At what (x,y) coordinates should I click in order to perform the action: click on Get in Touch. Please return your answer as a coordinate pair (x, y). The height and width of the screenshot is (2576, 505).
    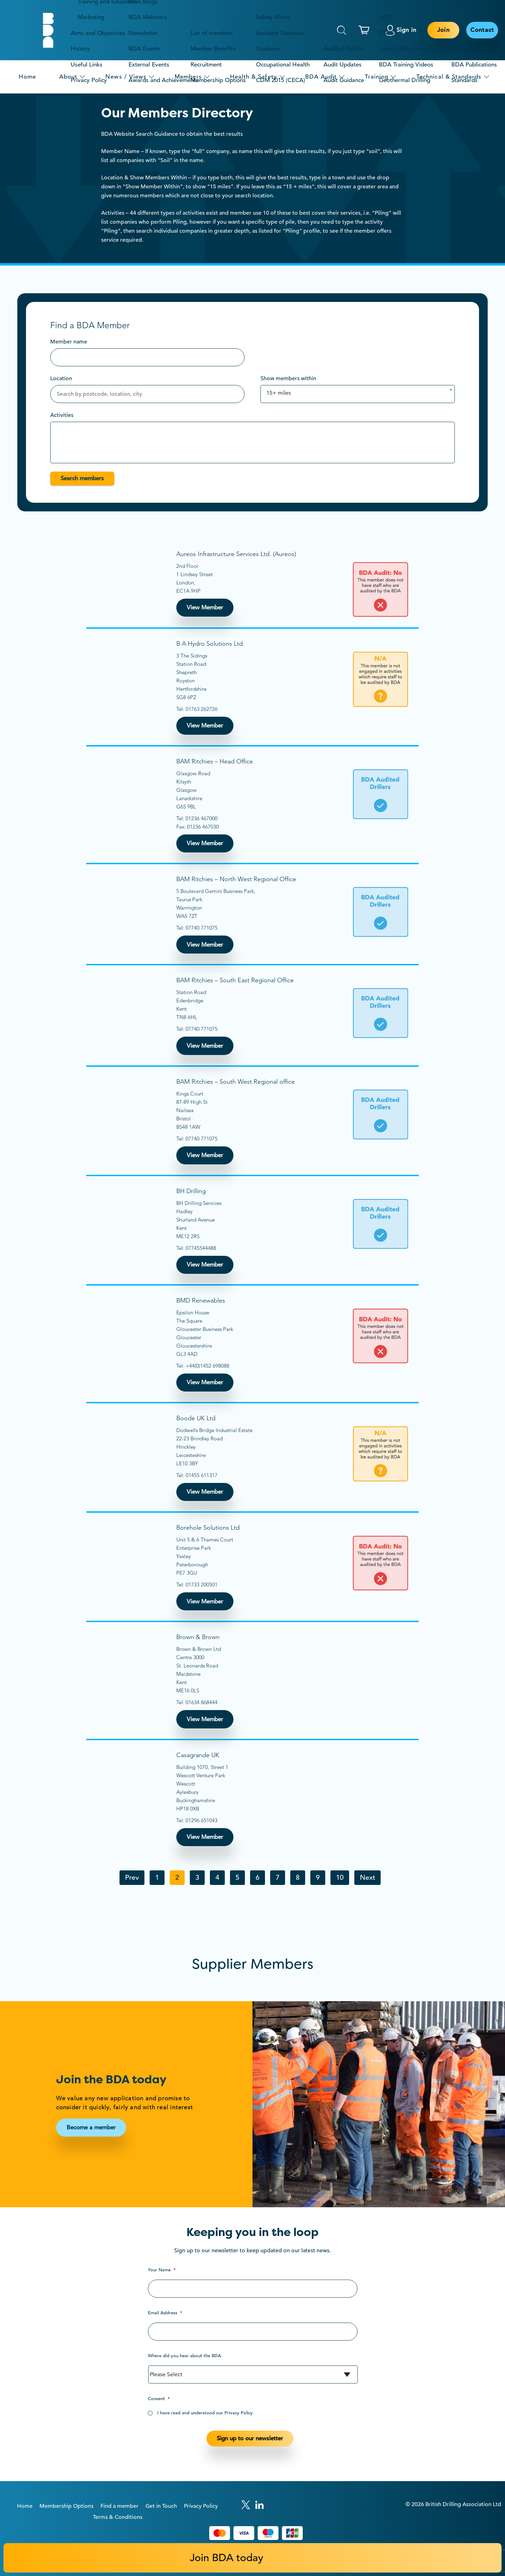
    Looking at the image, I should click on (161, 2506).